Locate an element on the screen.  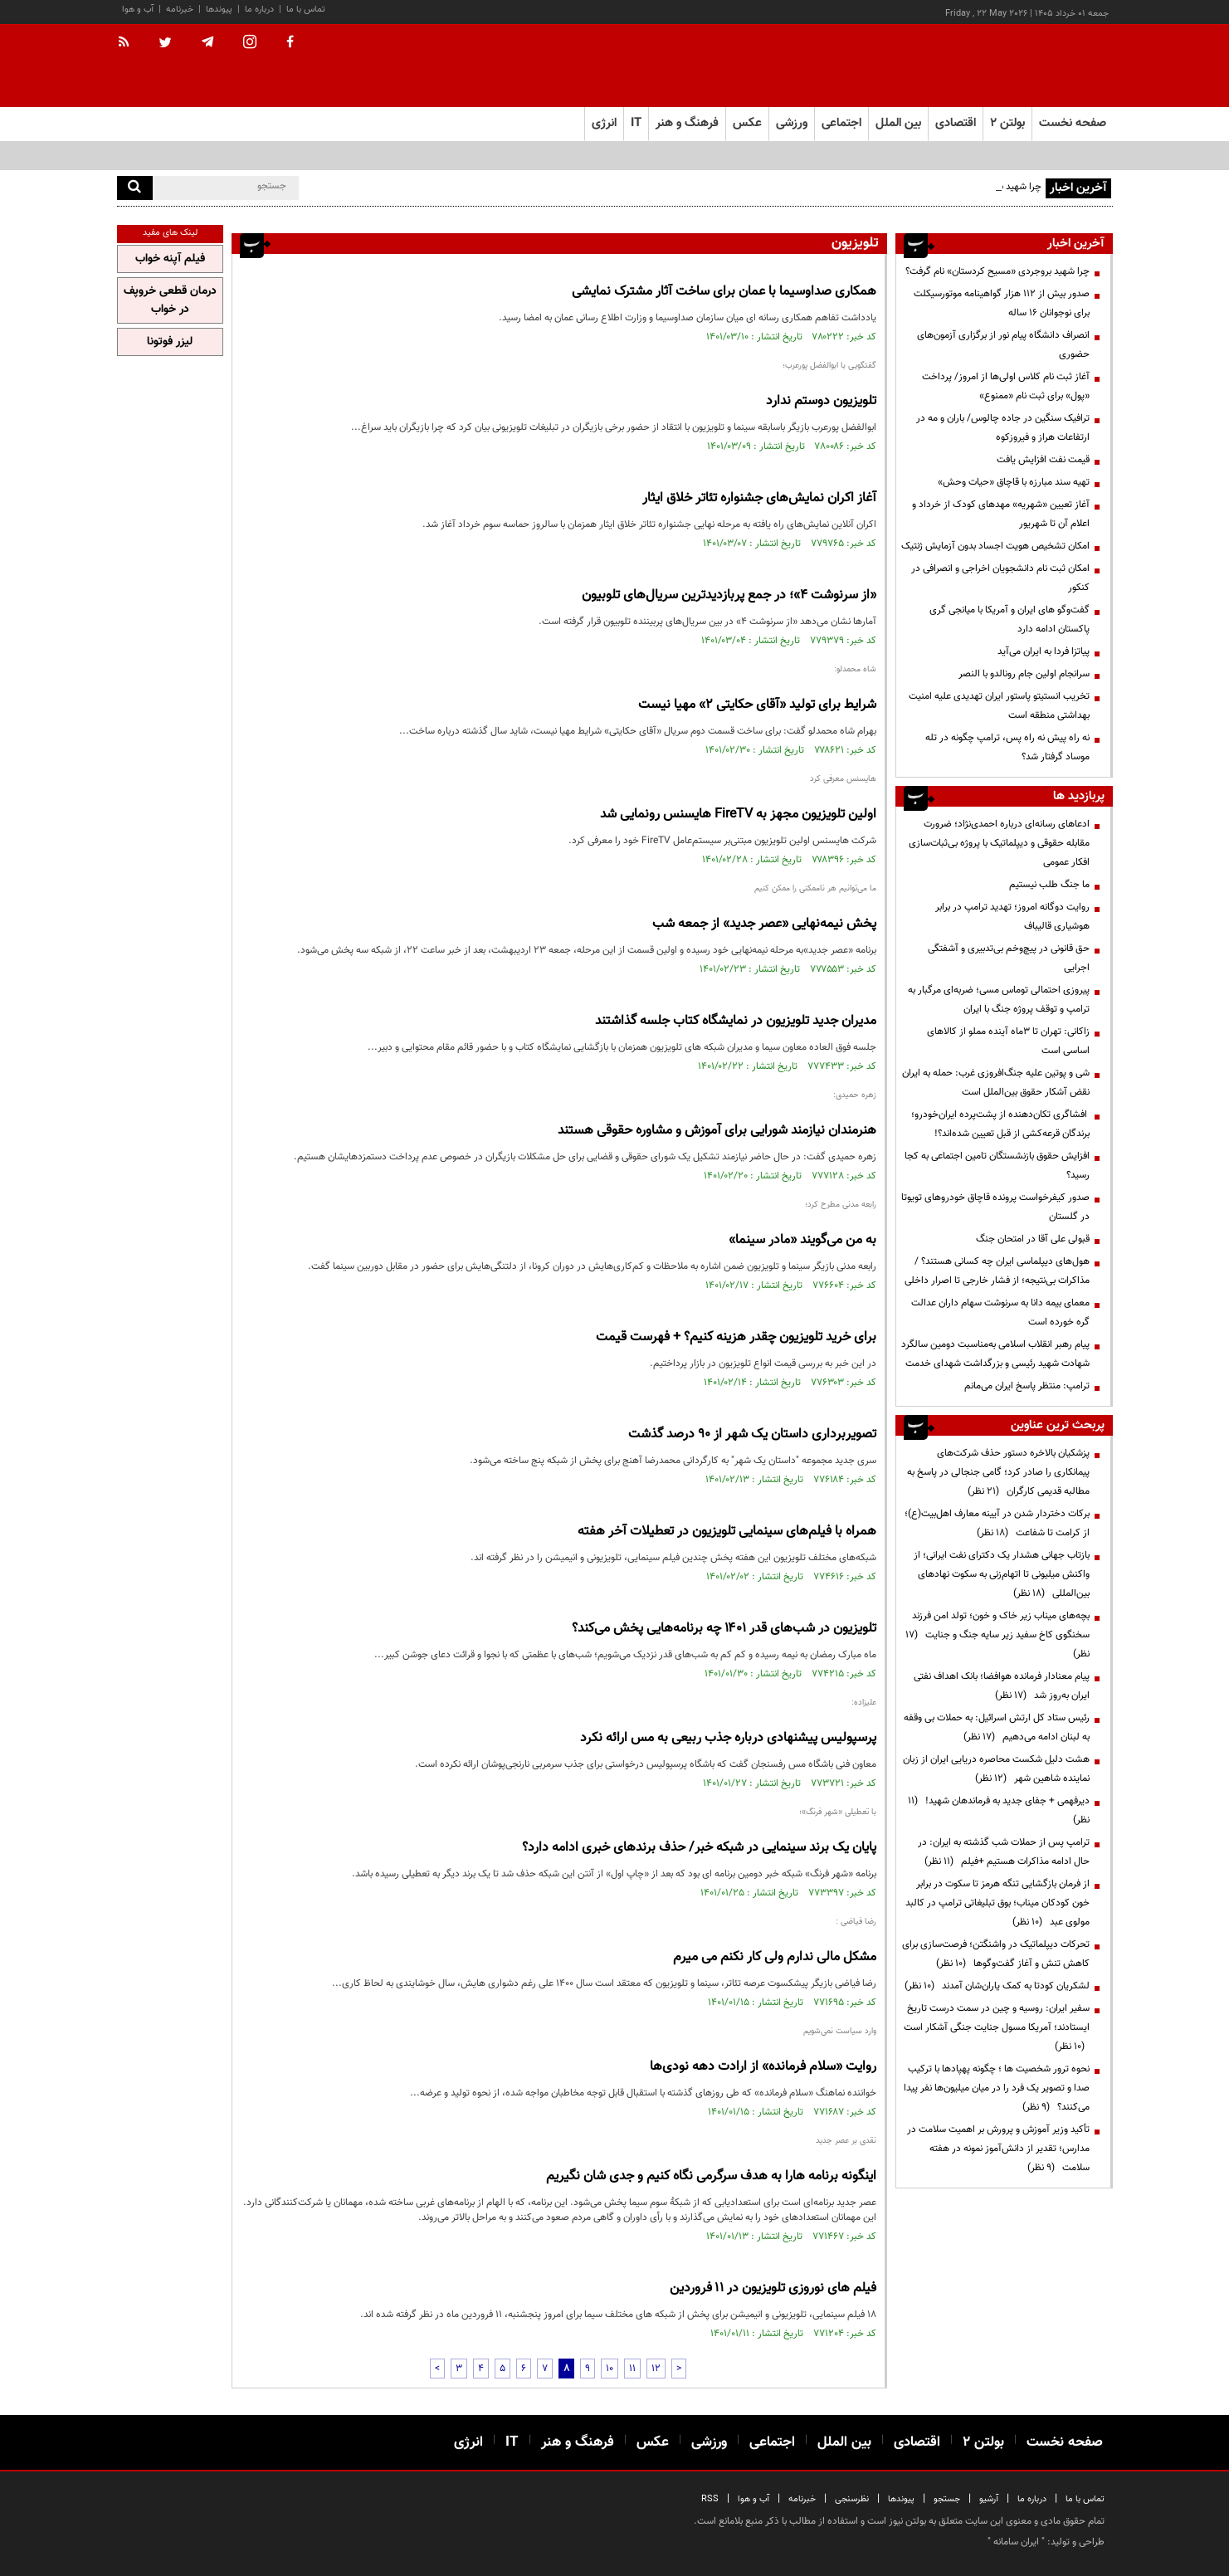
ترامپ: منتظر پاسخ ایران می‌مانم is located at coordinates (1027, 1385).